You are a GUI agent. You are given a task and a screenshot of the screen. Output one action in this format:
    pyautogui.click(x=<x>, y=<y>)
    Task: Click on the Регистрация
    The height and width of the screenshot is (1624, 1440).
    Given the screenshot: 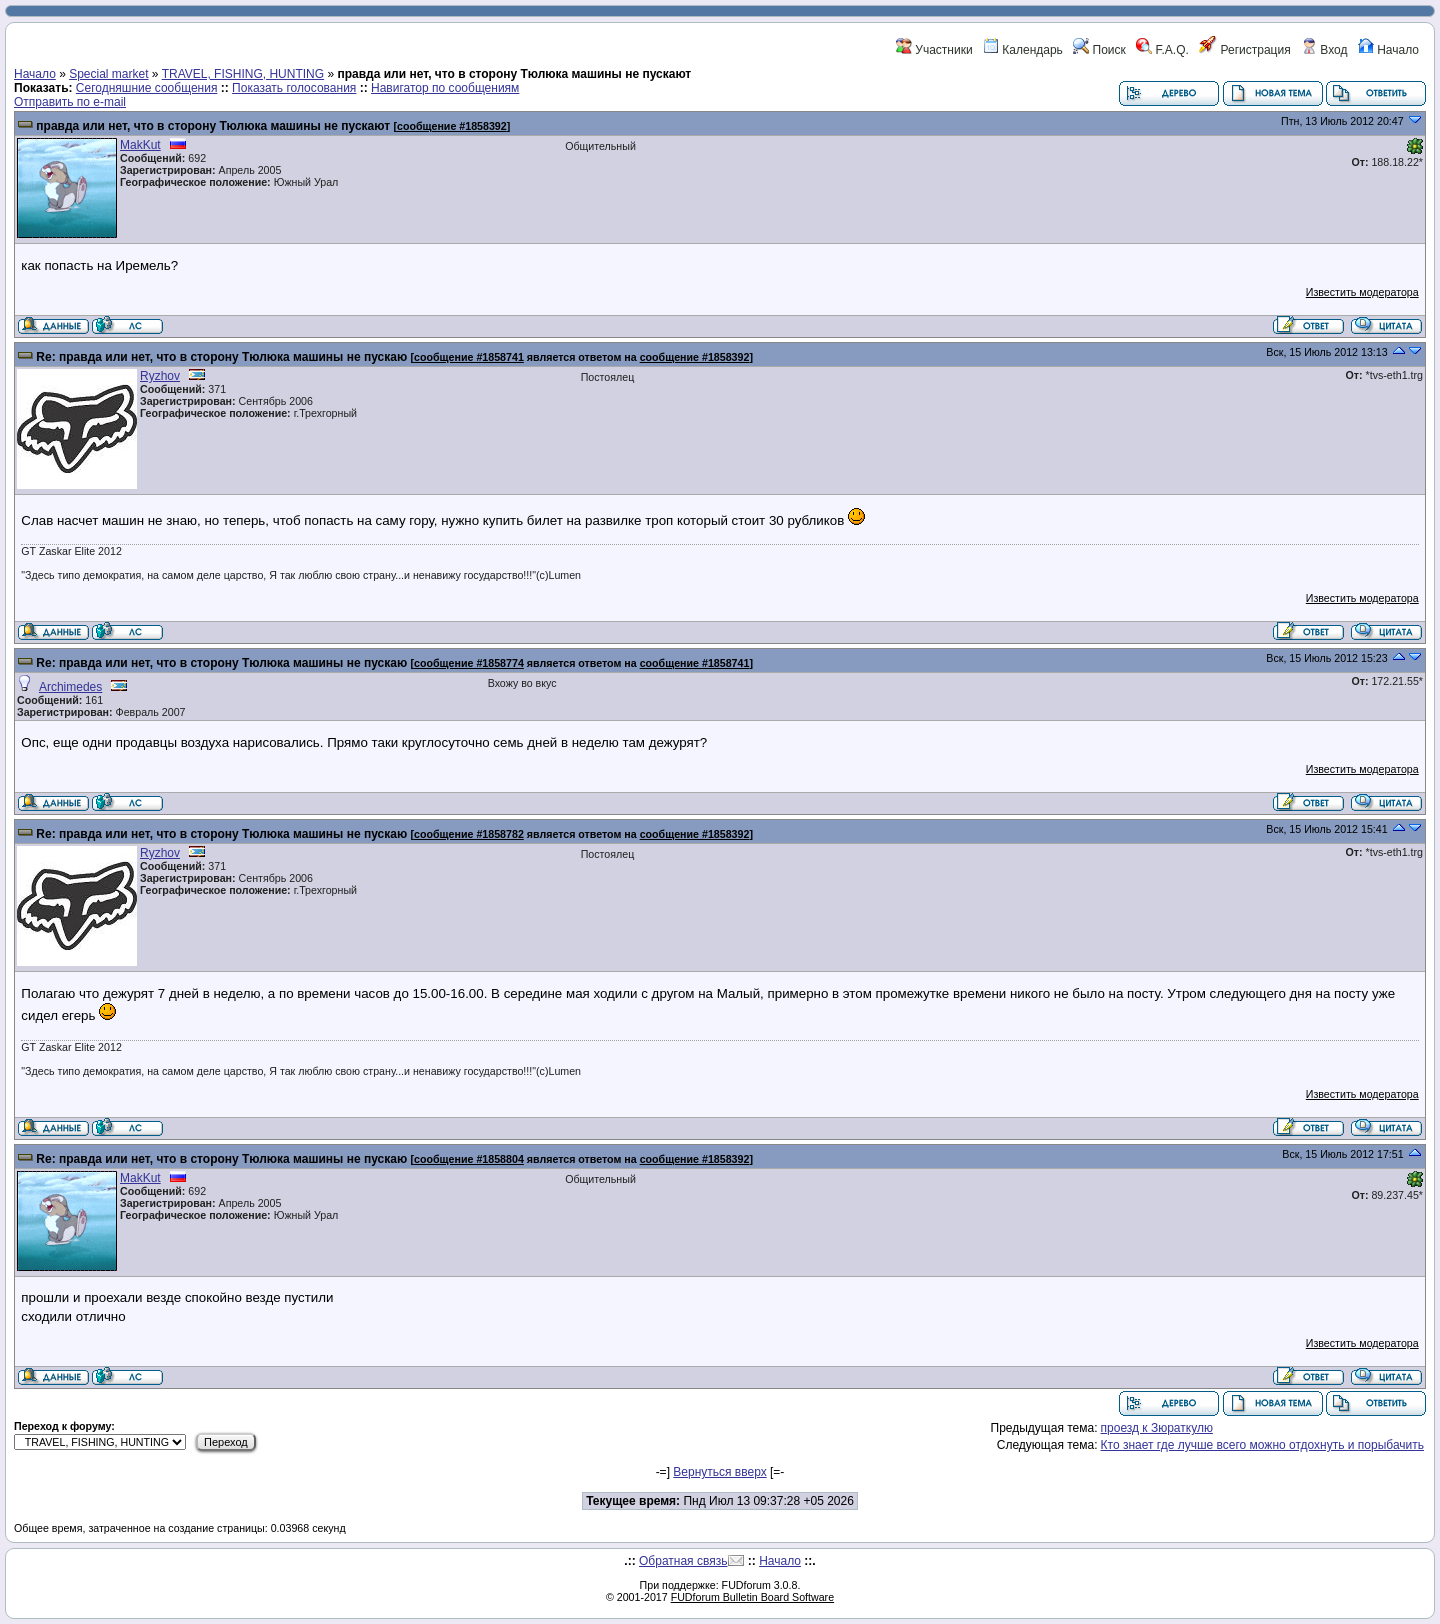 What is the action you would take?
    pyautogui.click(x=1244, y=50)
    